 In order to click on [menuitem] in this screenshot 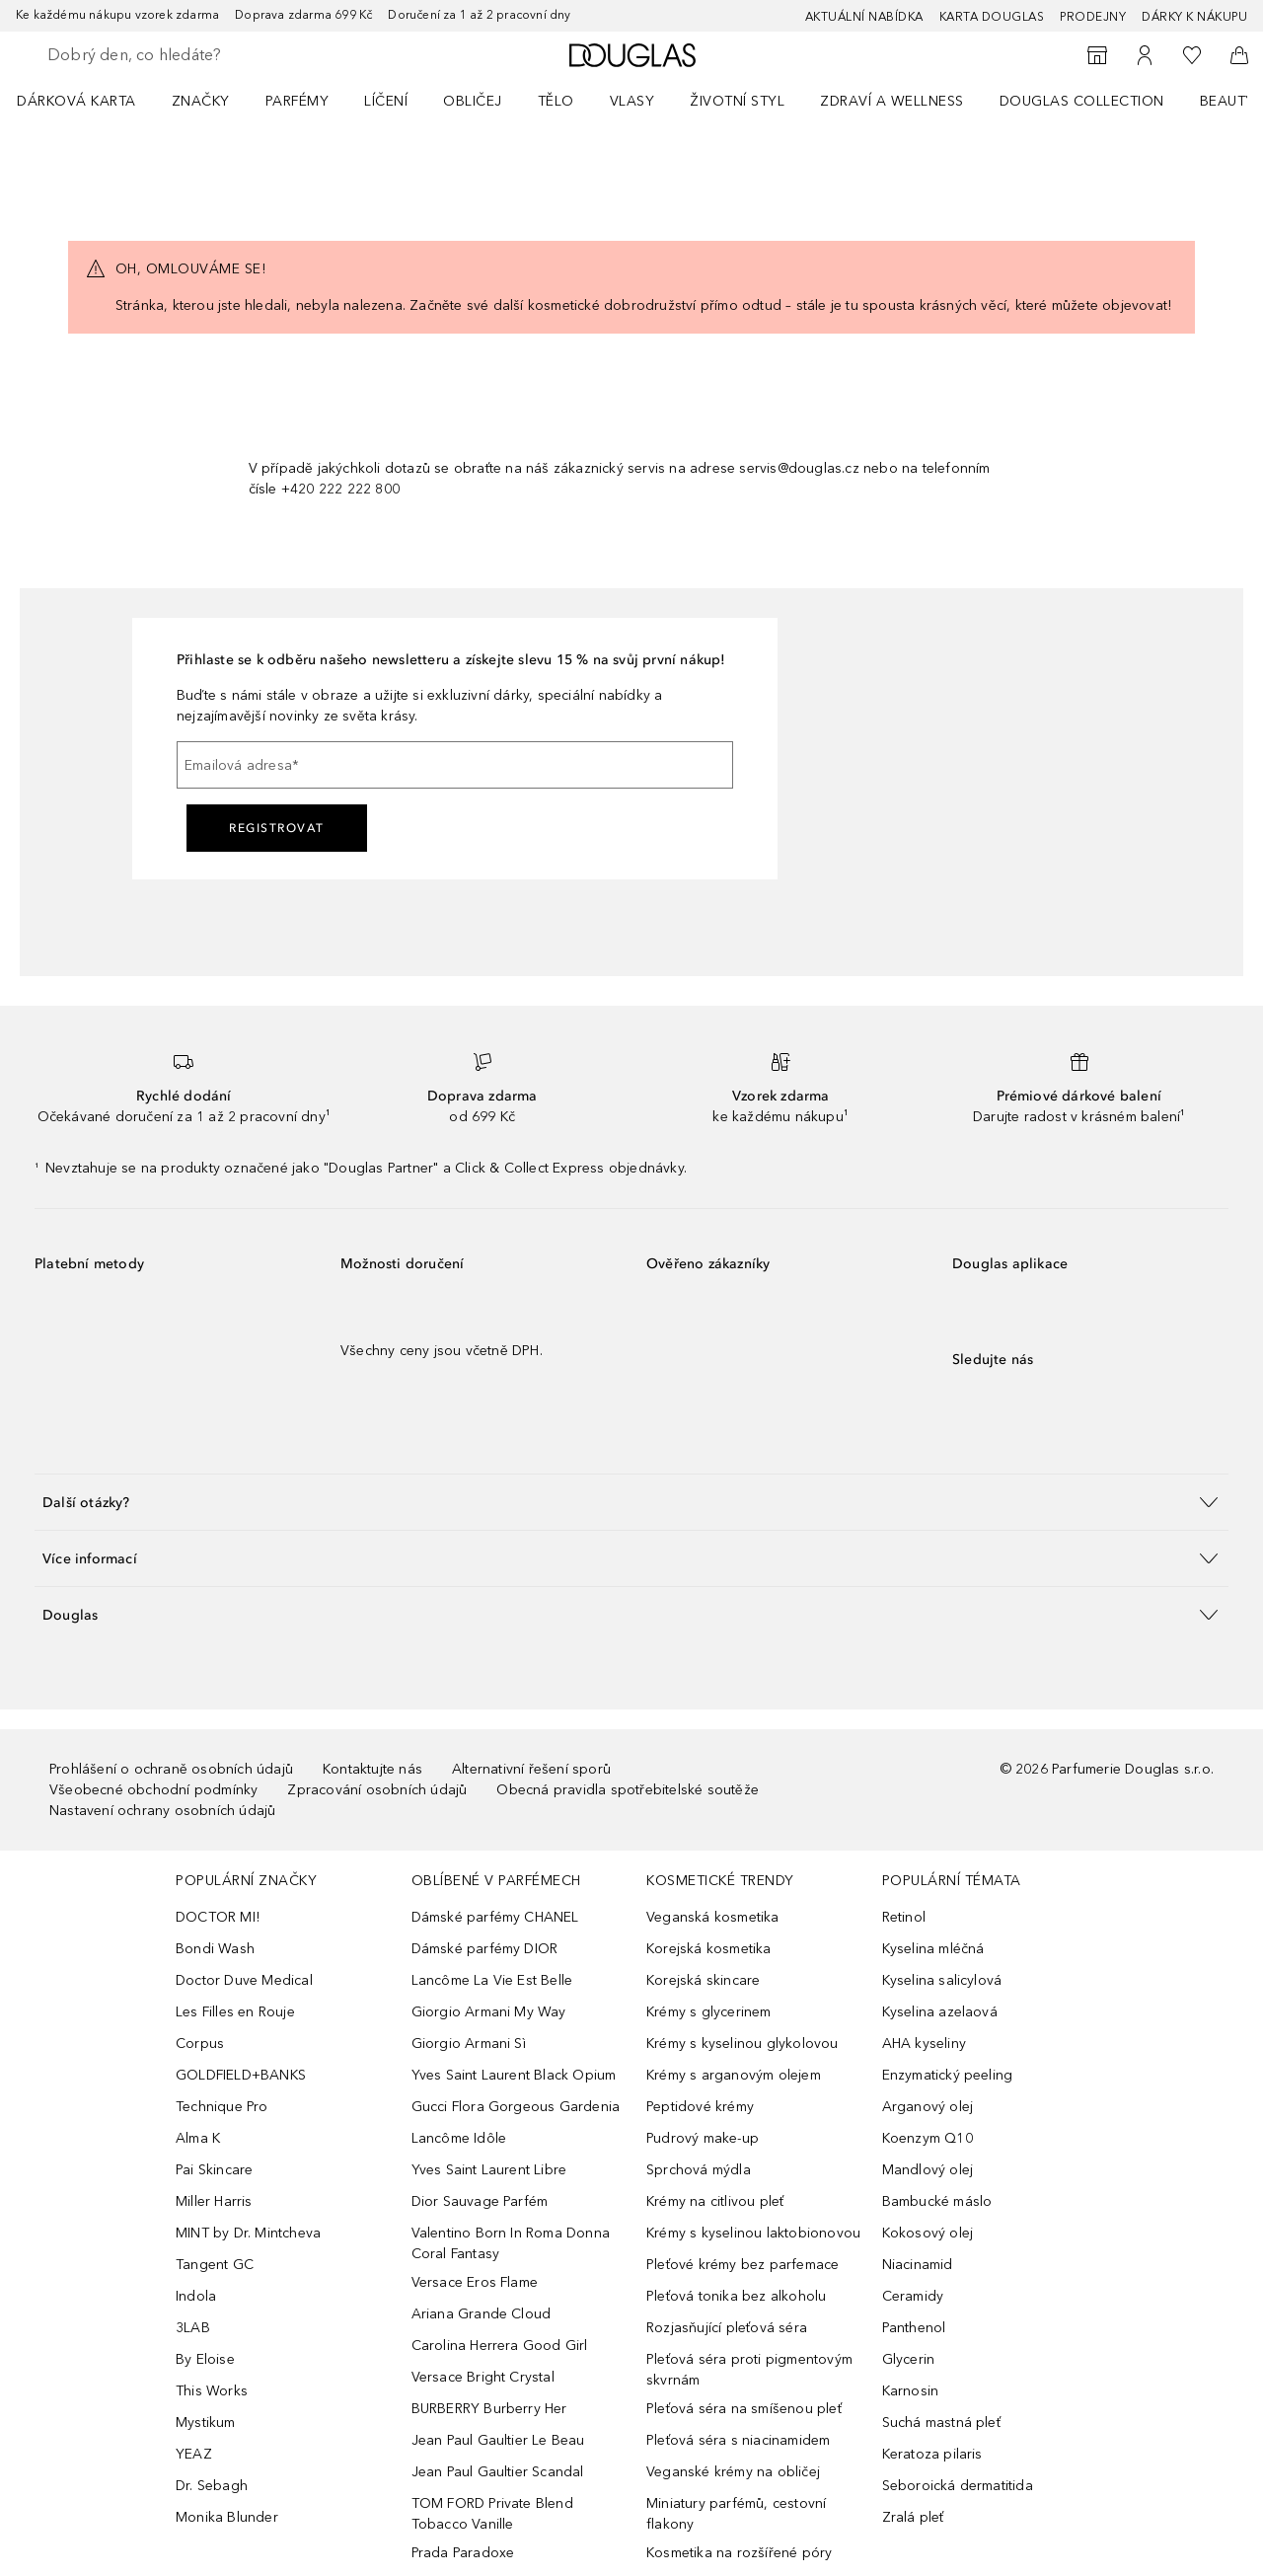, I will do `click(89, 101)`.